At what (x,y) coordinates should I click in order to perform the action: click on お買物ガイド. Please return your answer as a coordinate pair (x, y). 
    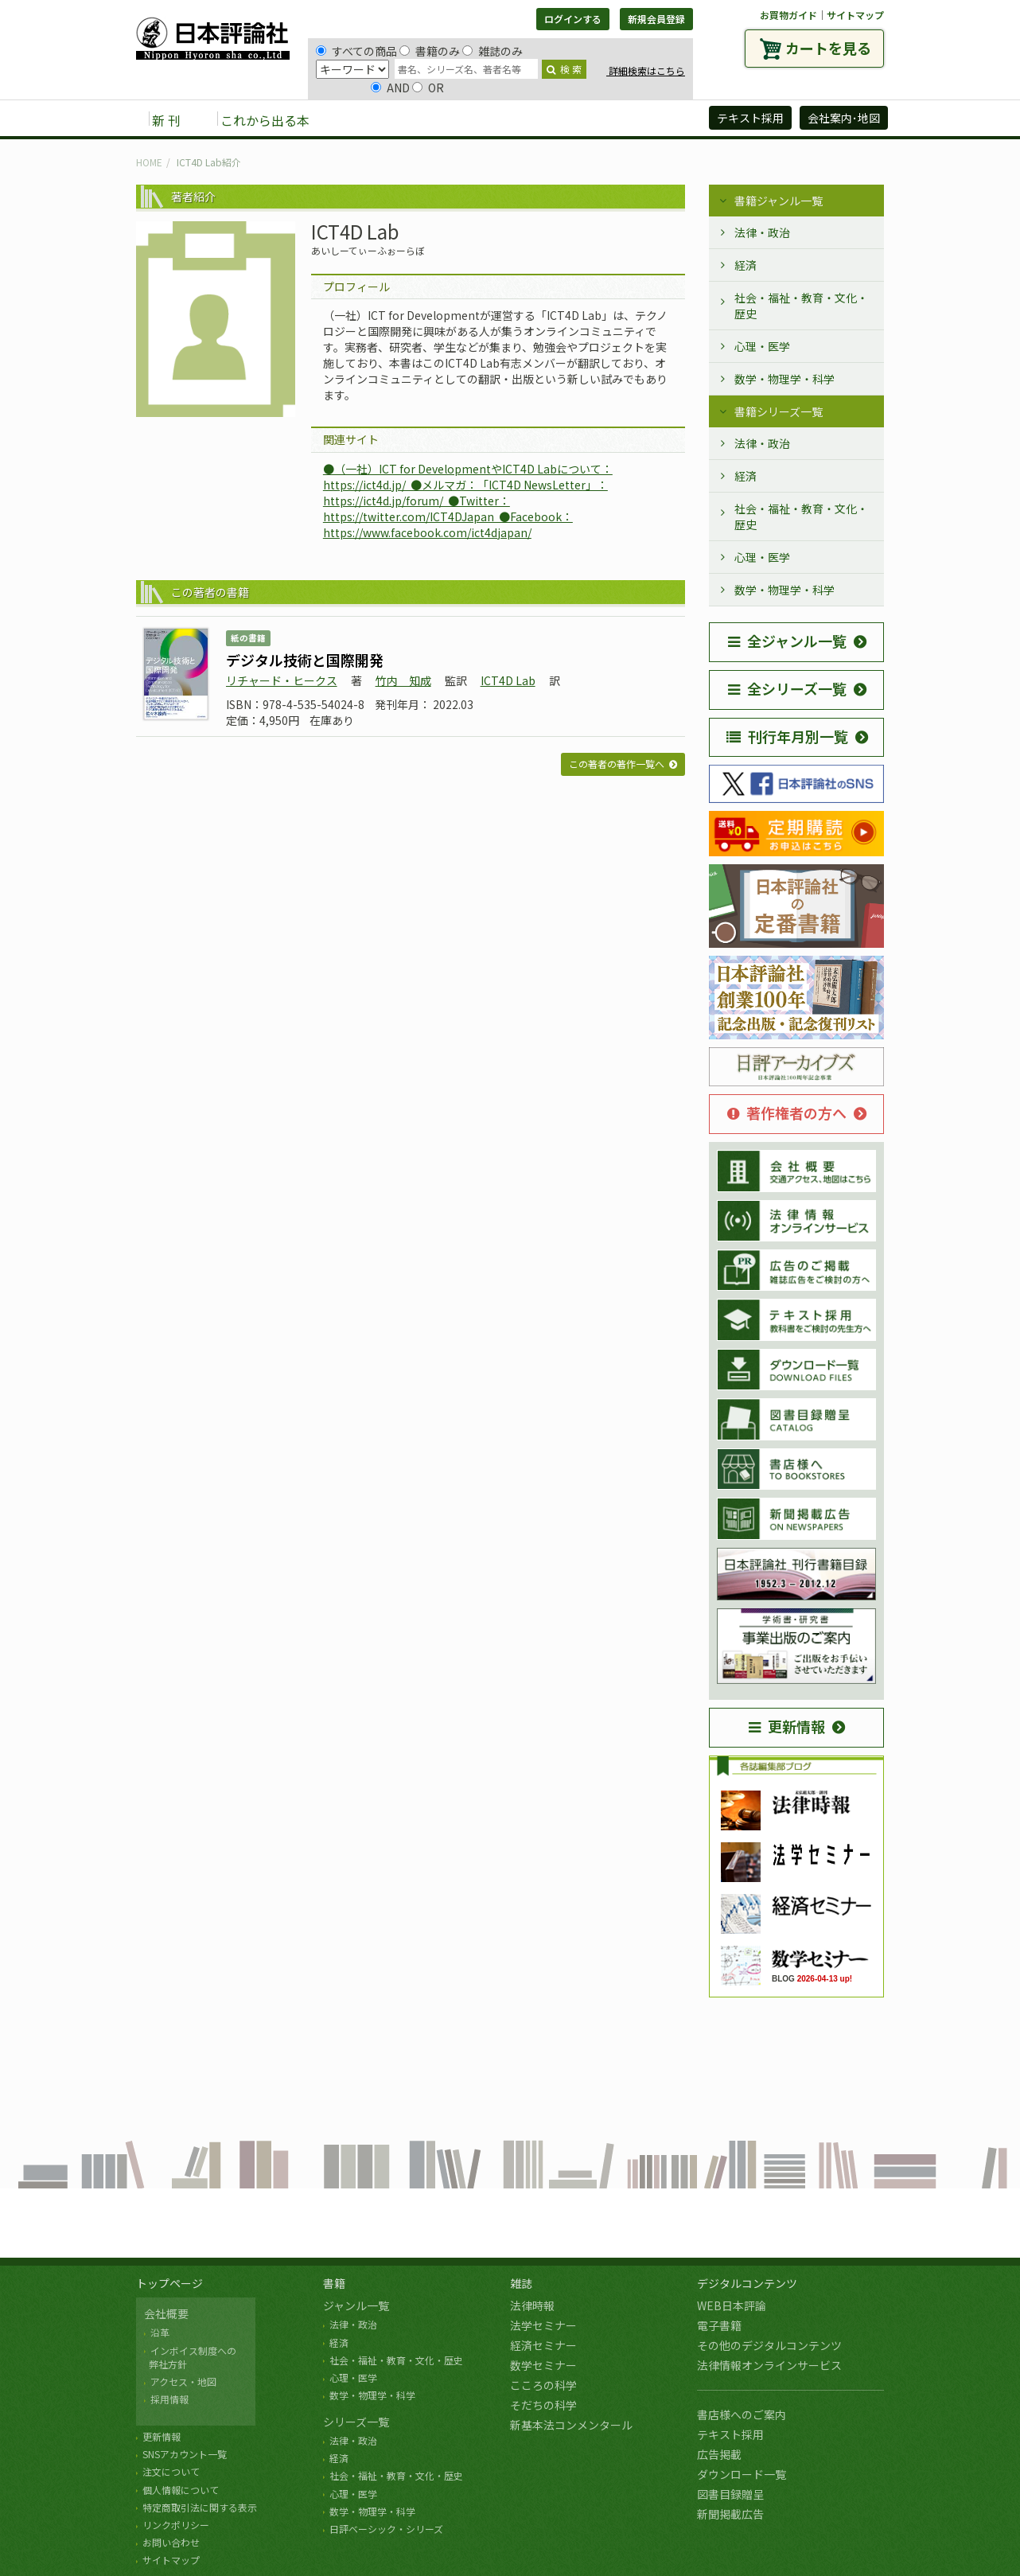
    Looking at the image, I should click on (788, 14).